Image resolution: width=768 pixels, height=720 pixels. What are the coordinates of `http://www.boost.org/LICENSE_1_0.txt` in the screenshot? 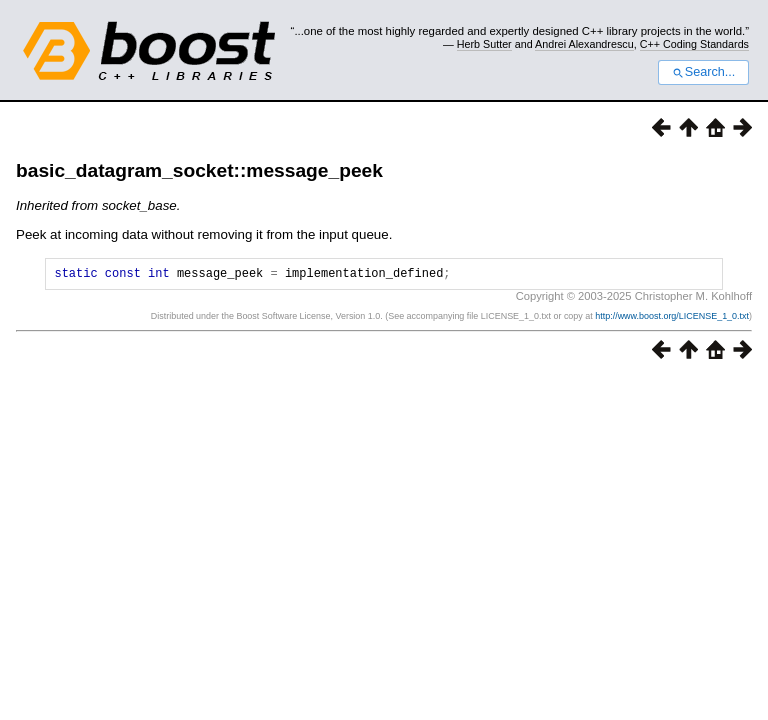 It's located at (672, 319).